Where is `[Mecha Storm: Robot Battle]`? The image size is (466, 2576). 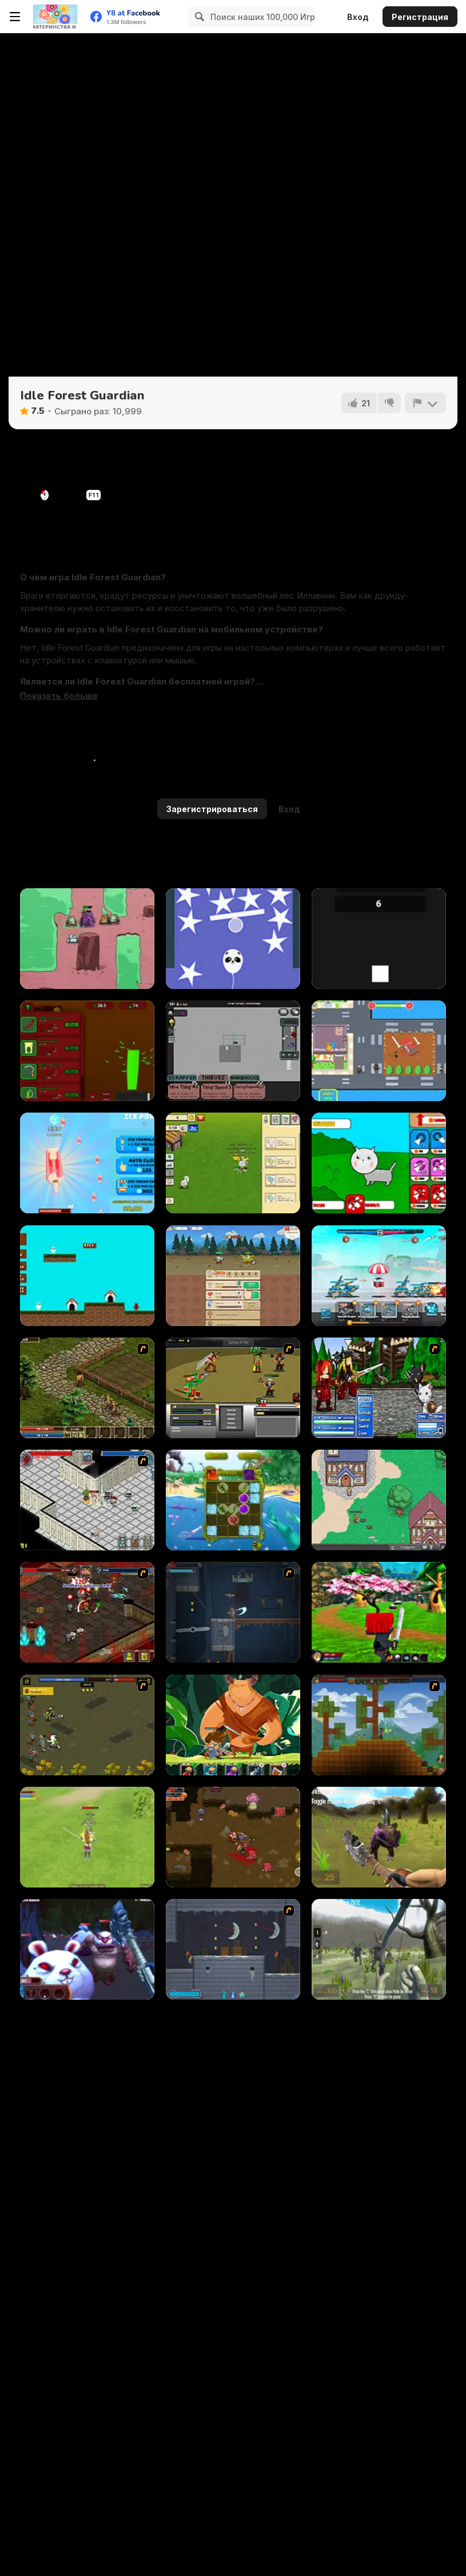 [Mecha Storm: Robot Battle] is located at coordinates (379, 1275).